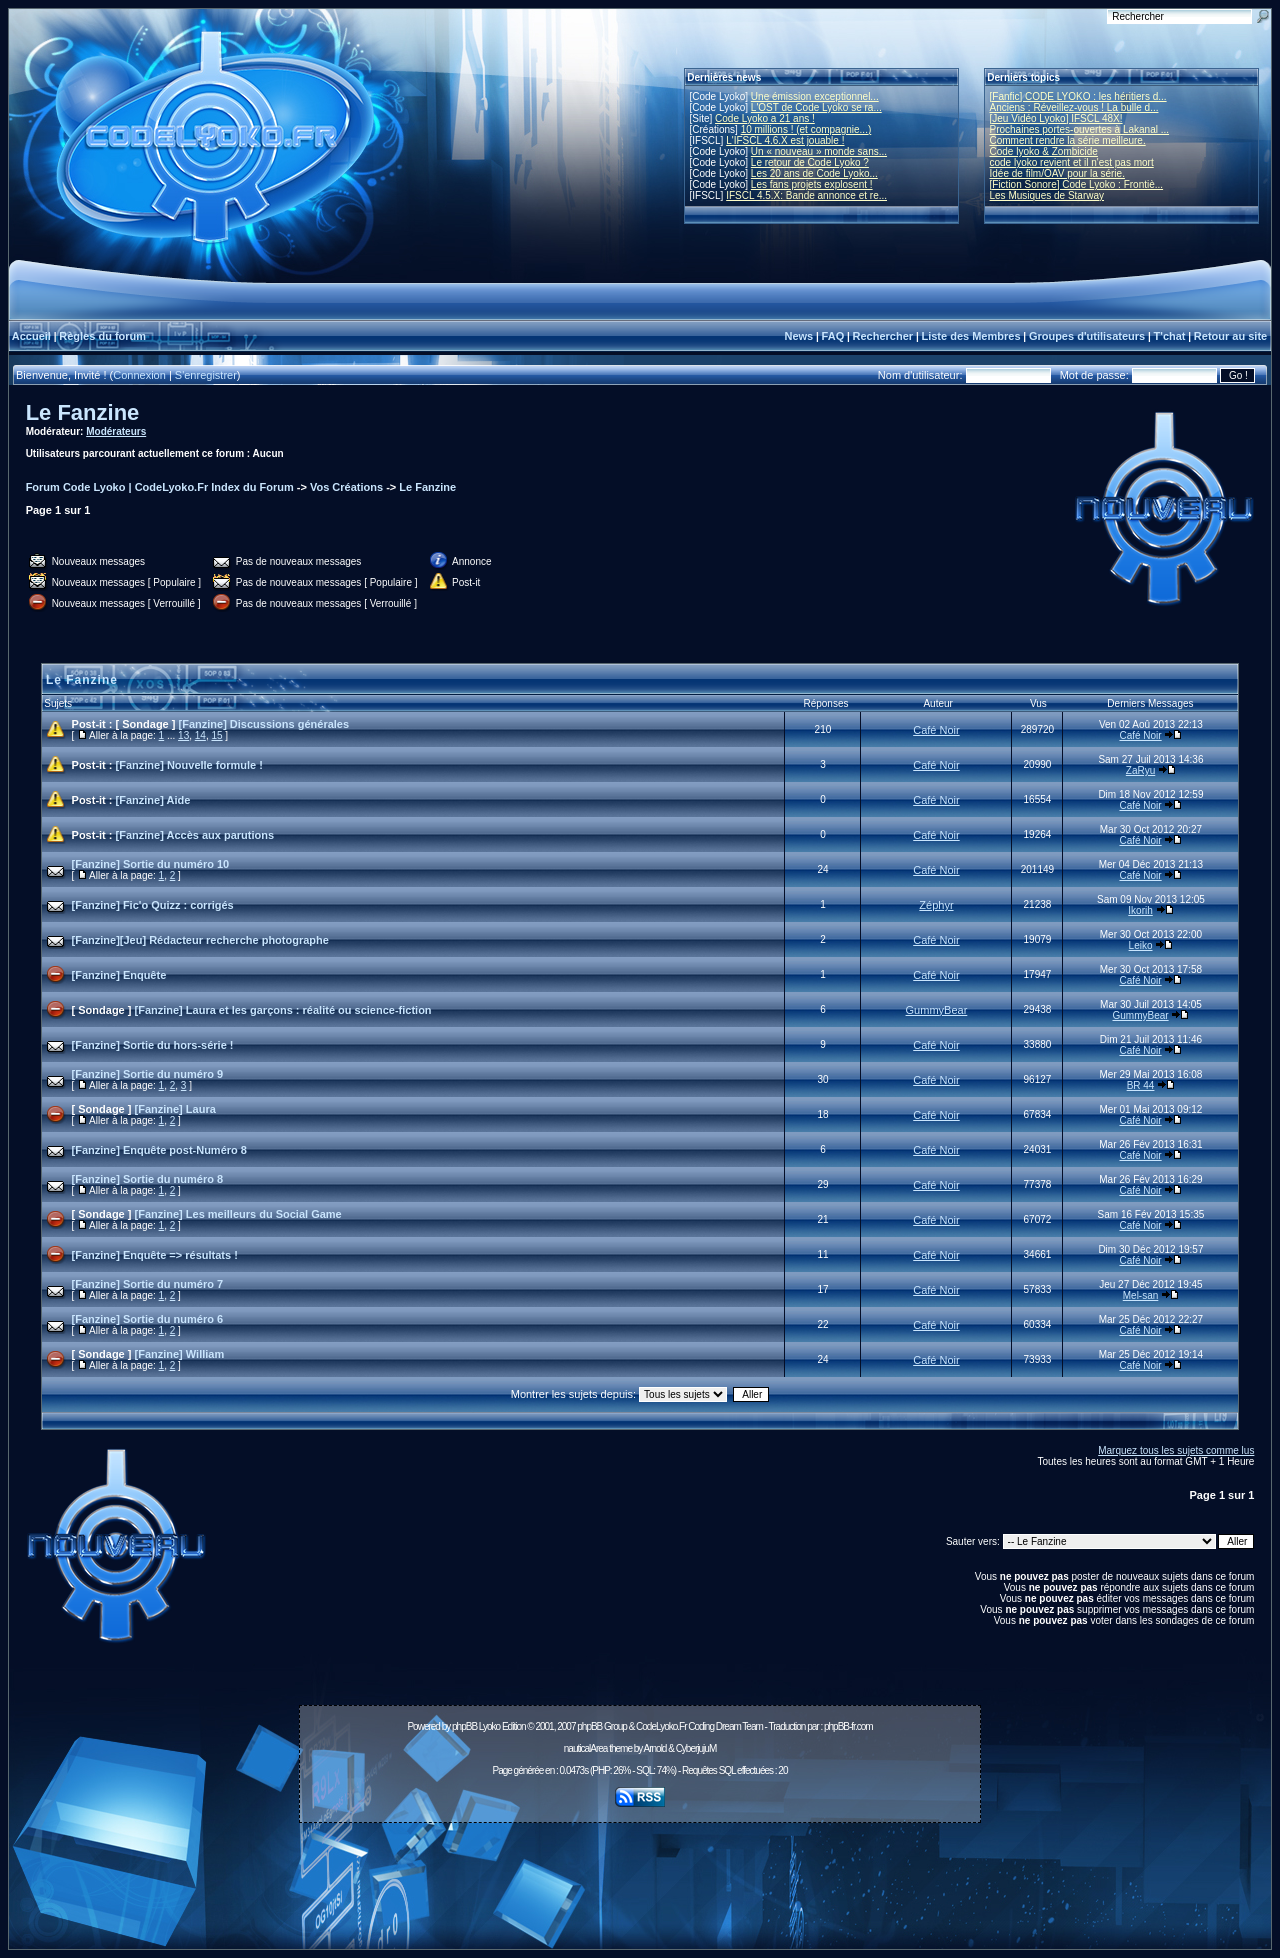 This screenshot has width=1280, height=1958. What do you see at coordinates (206, 375) in the screenshot?
I see `S'enregistrer` at bounding box center [206, 375].